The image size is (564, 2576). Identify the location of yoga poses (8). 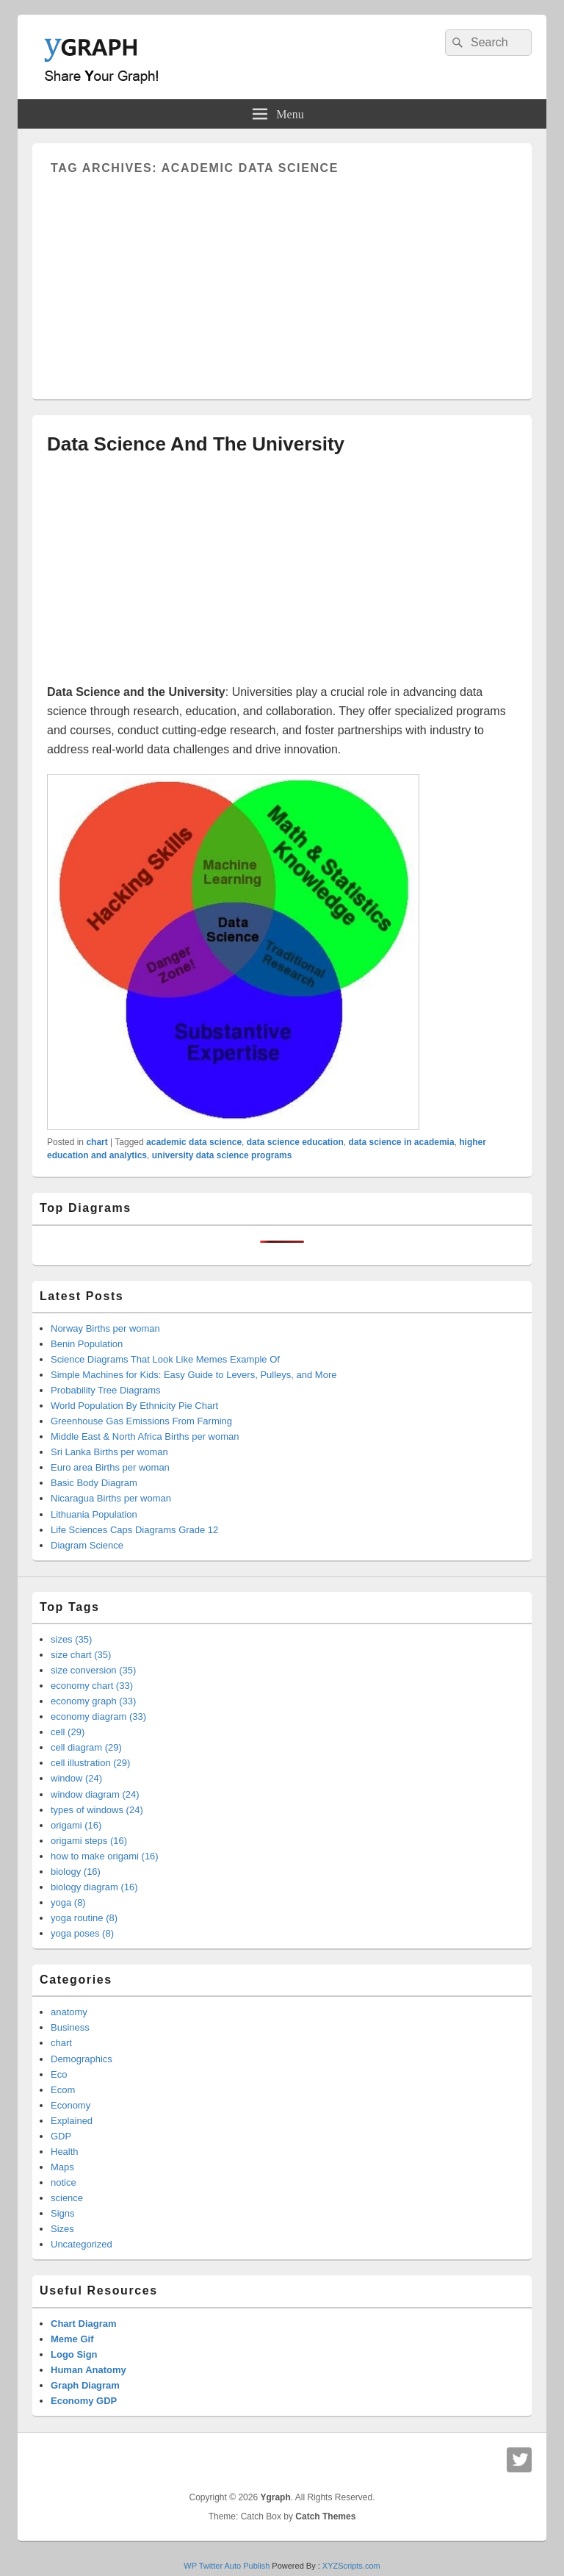
(82, 1933).